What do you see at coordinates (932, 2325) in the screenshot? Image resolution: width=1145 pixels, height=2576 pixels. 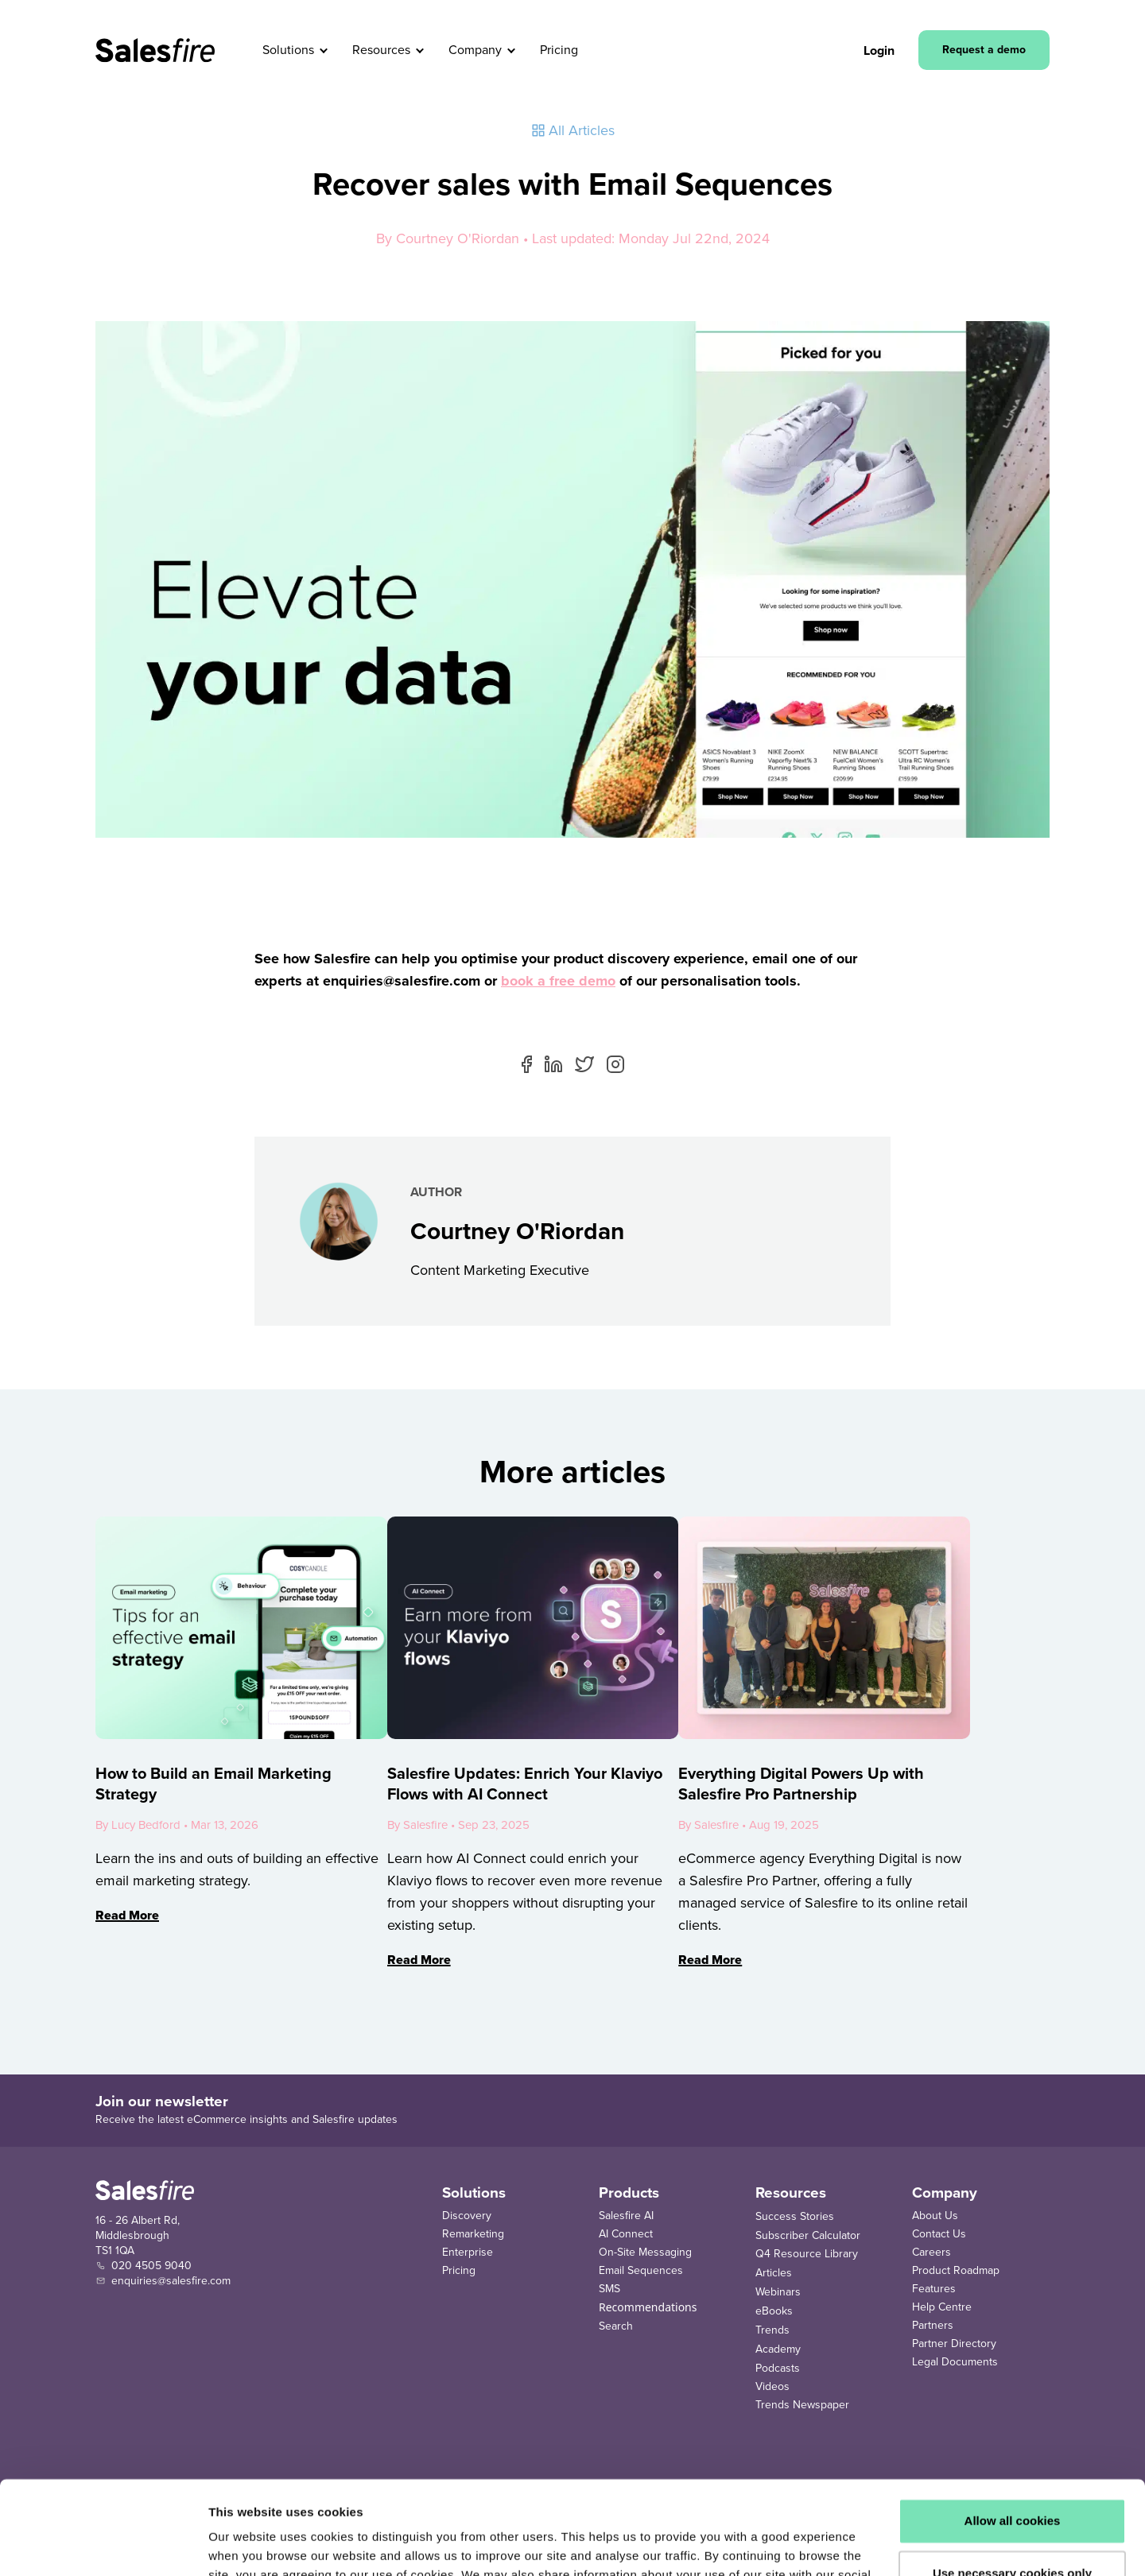 I see `Partners` at bounding box center [932, 2325].